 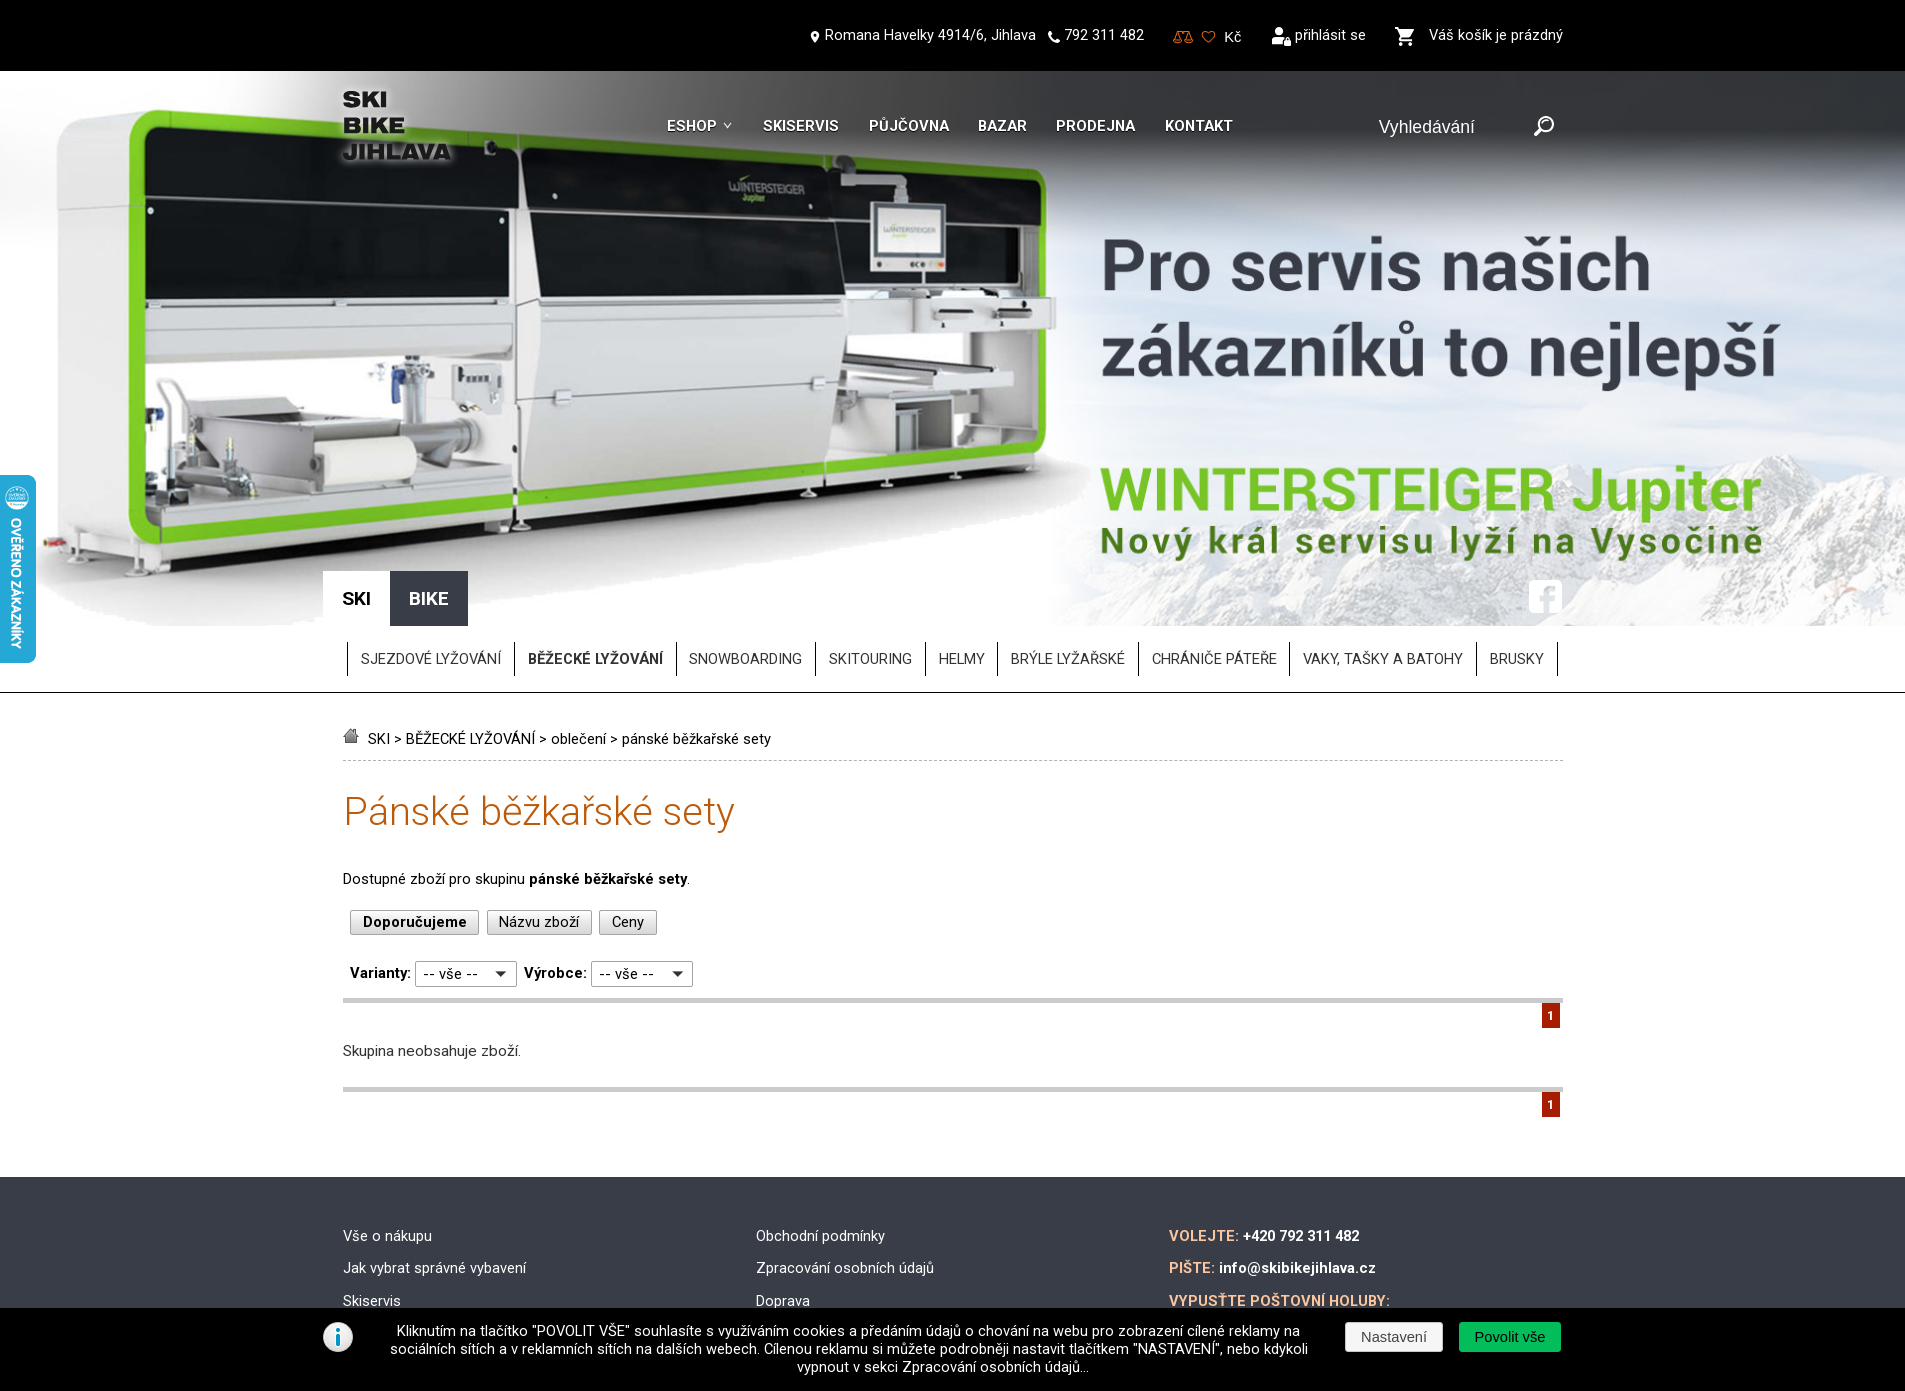 What do you see at coordinates (1002, 126) in the screenshot?
I see `Bazar` at bounding box center [1002, 126].